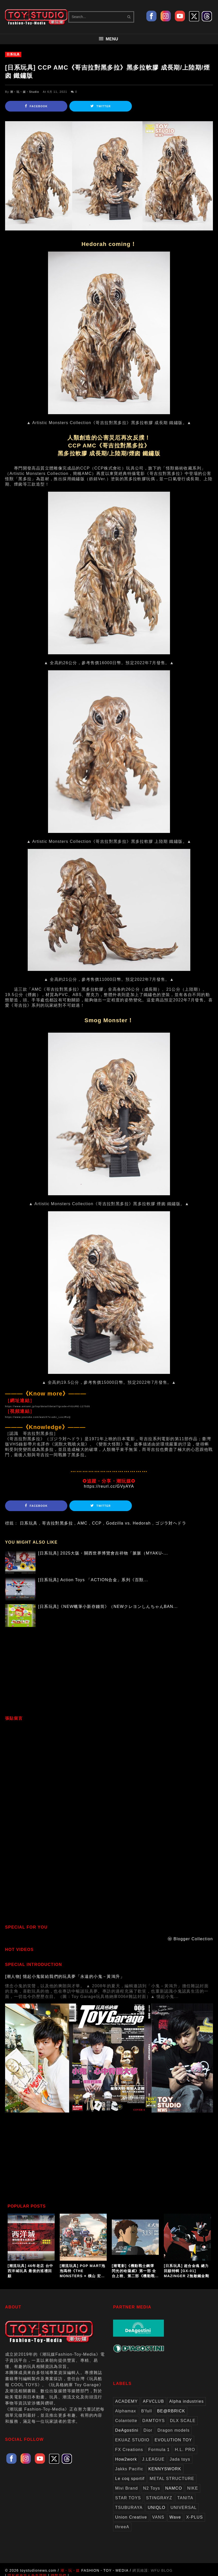 Image resolution: width=218 pixels, height=2576 pixels. Describe the element at coordinates (131, 2517) in the screenshot. I see `Union Creative` at that location.